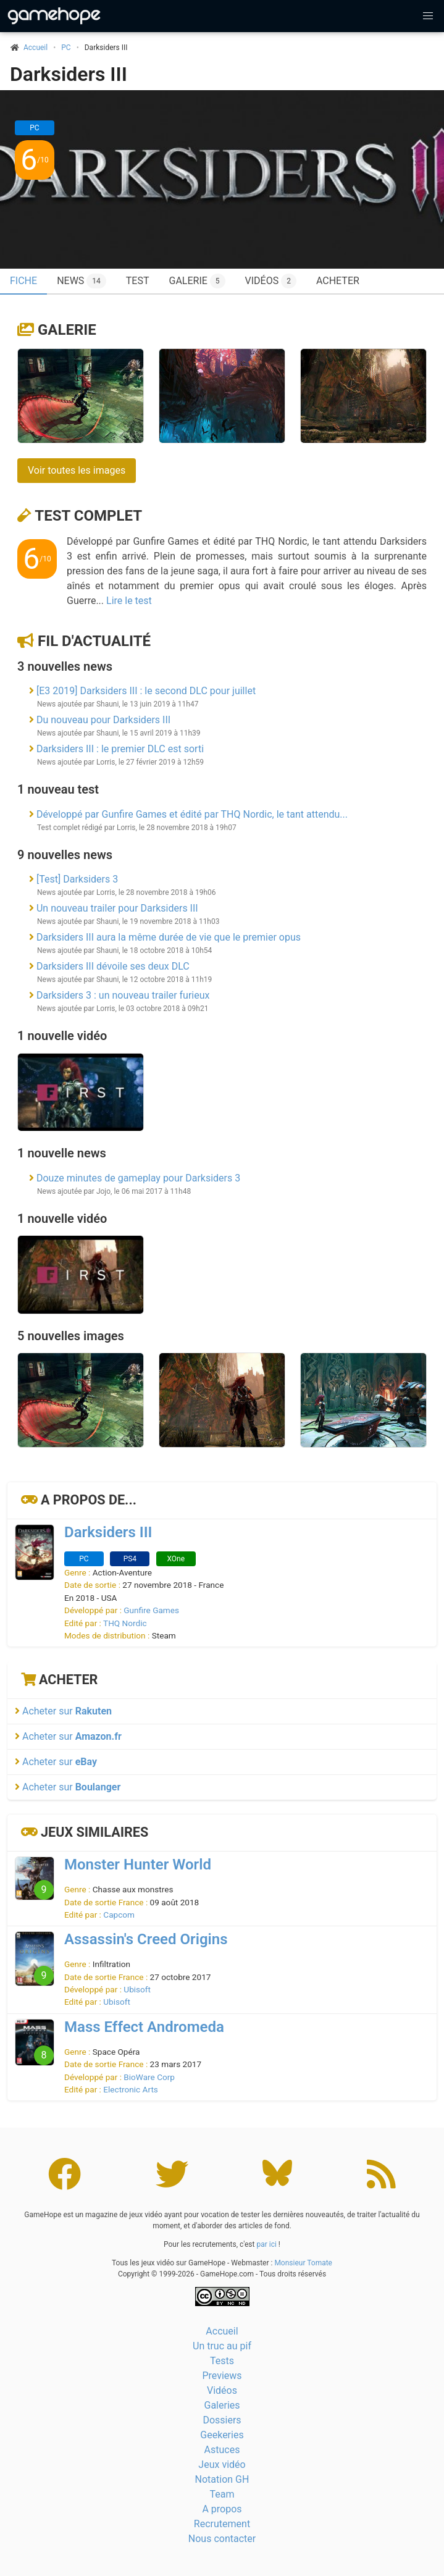 The height and width of the screenshot is (2576, 444). Describe the element at coordinates (88, 515) in the screenshot. I see `Test complet` at that location.